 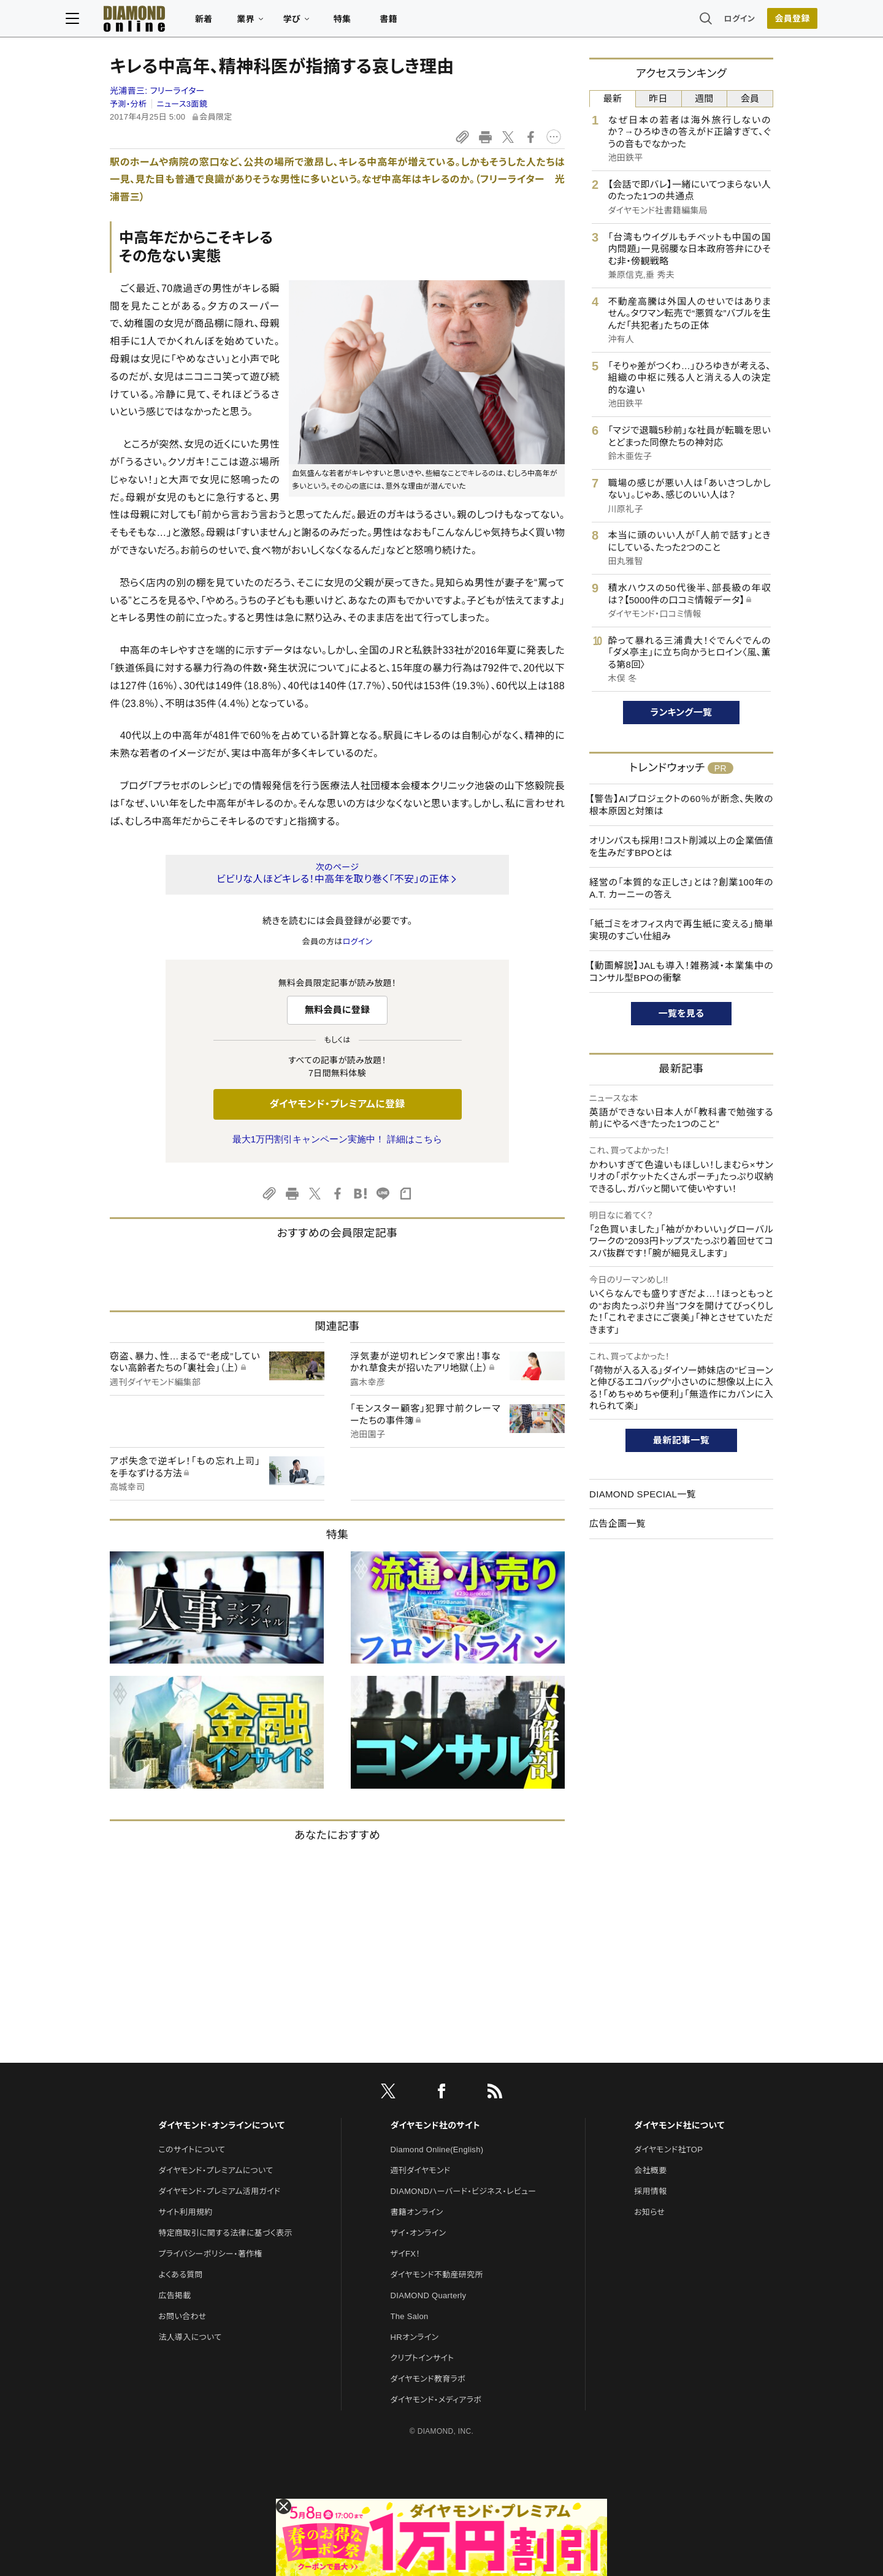 I want to click on ログイン, so click(x=695, y=21).